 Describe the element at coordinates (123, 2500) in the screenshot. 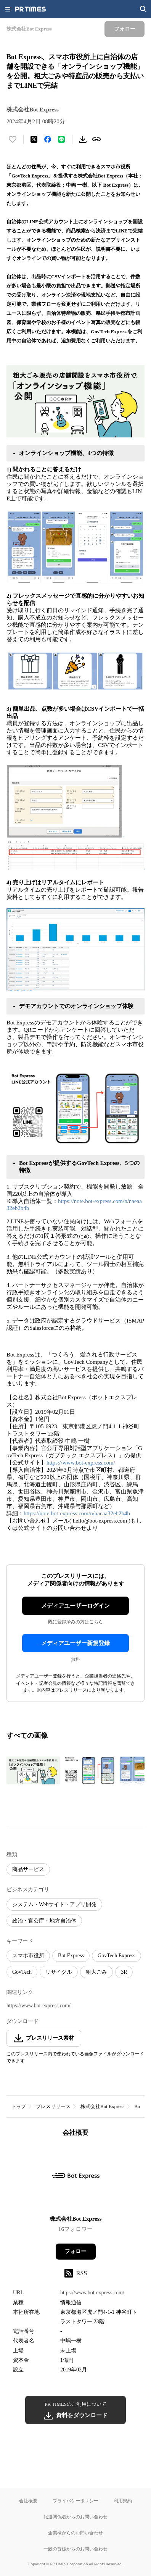

I see `利用規約` at that location.